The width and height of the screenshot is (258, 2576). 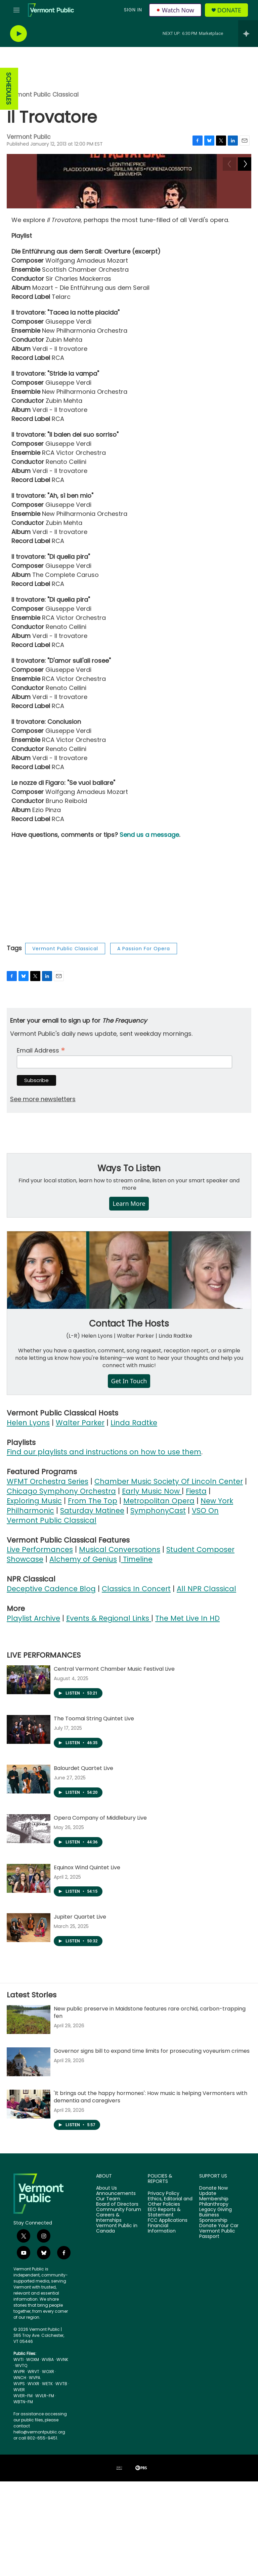 I want to click on Update Membership, so click(x=213, y=2316).